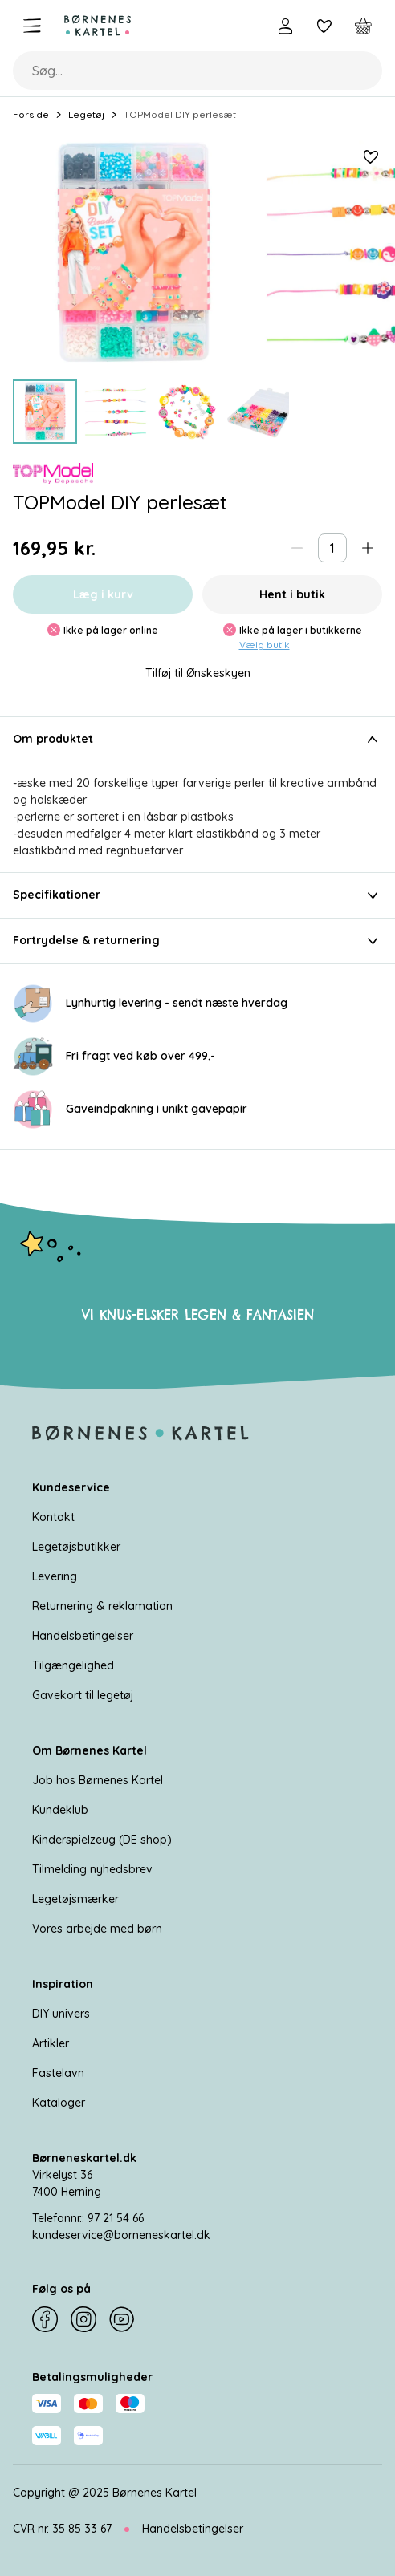  I want to click on Legetøjsmærker, so click(75, 1899).